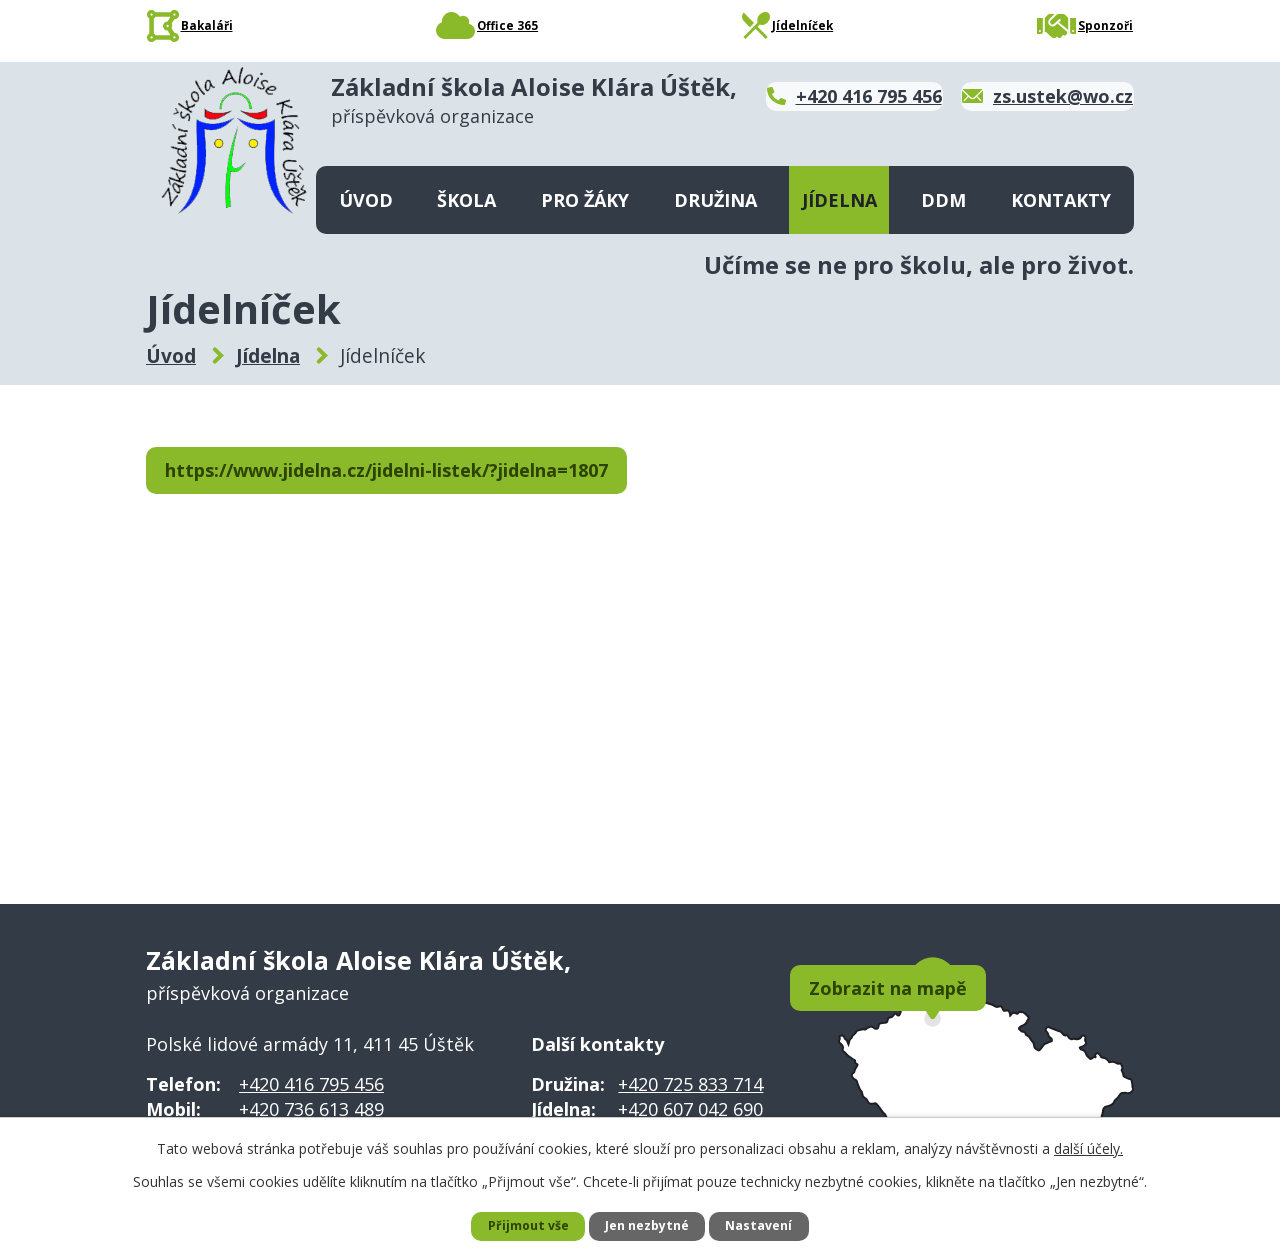  Describe the element at coordinates (410, 472) in the screenshot. I see `https://www.jidelna.cz/jidelni-listek/?jidelna=1807` at that location.